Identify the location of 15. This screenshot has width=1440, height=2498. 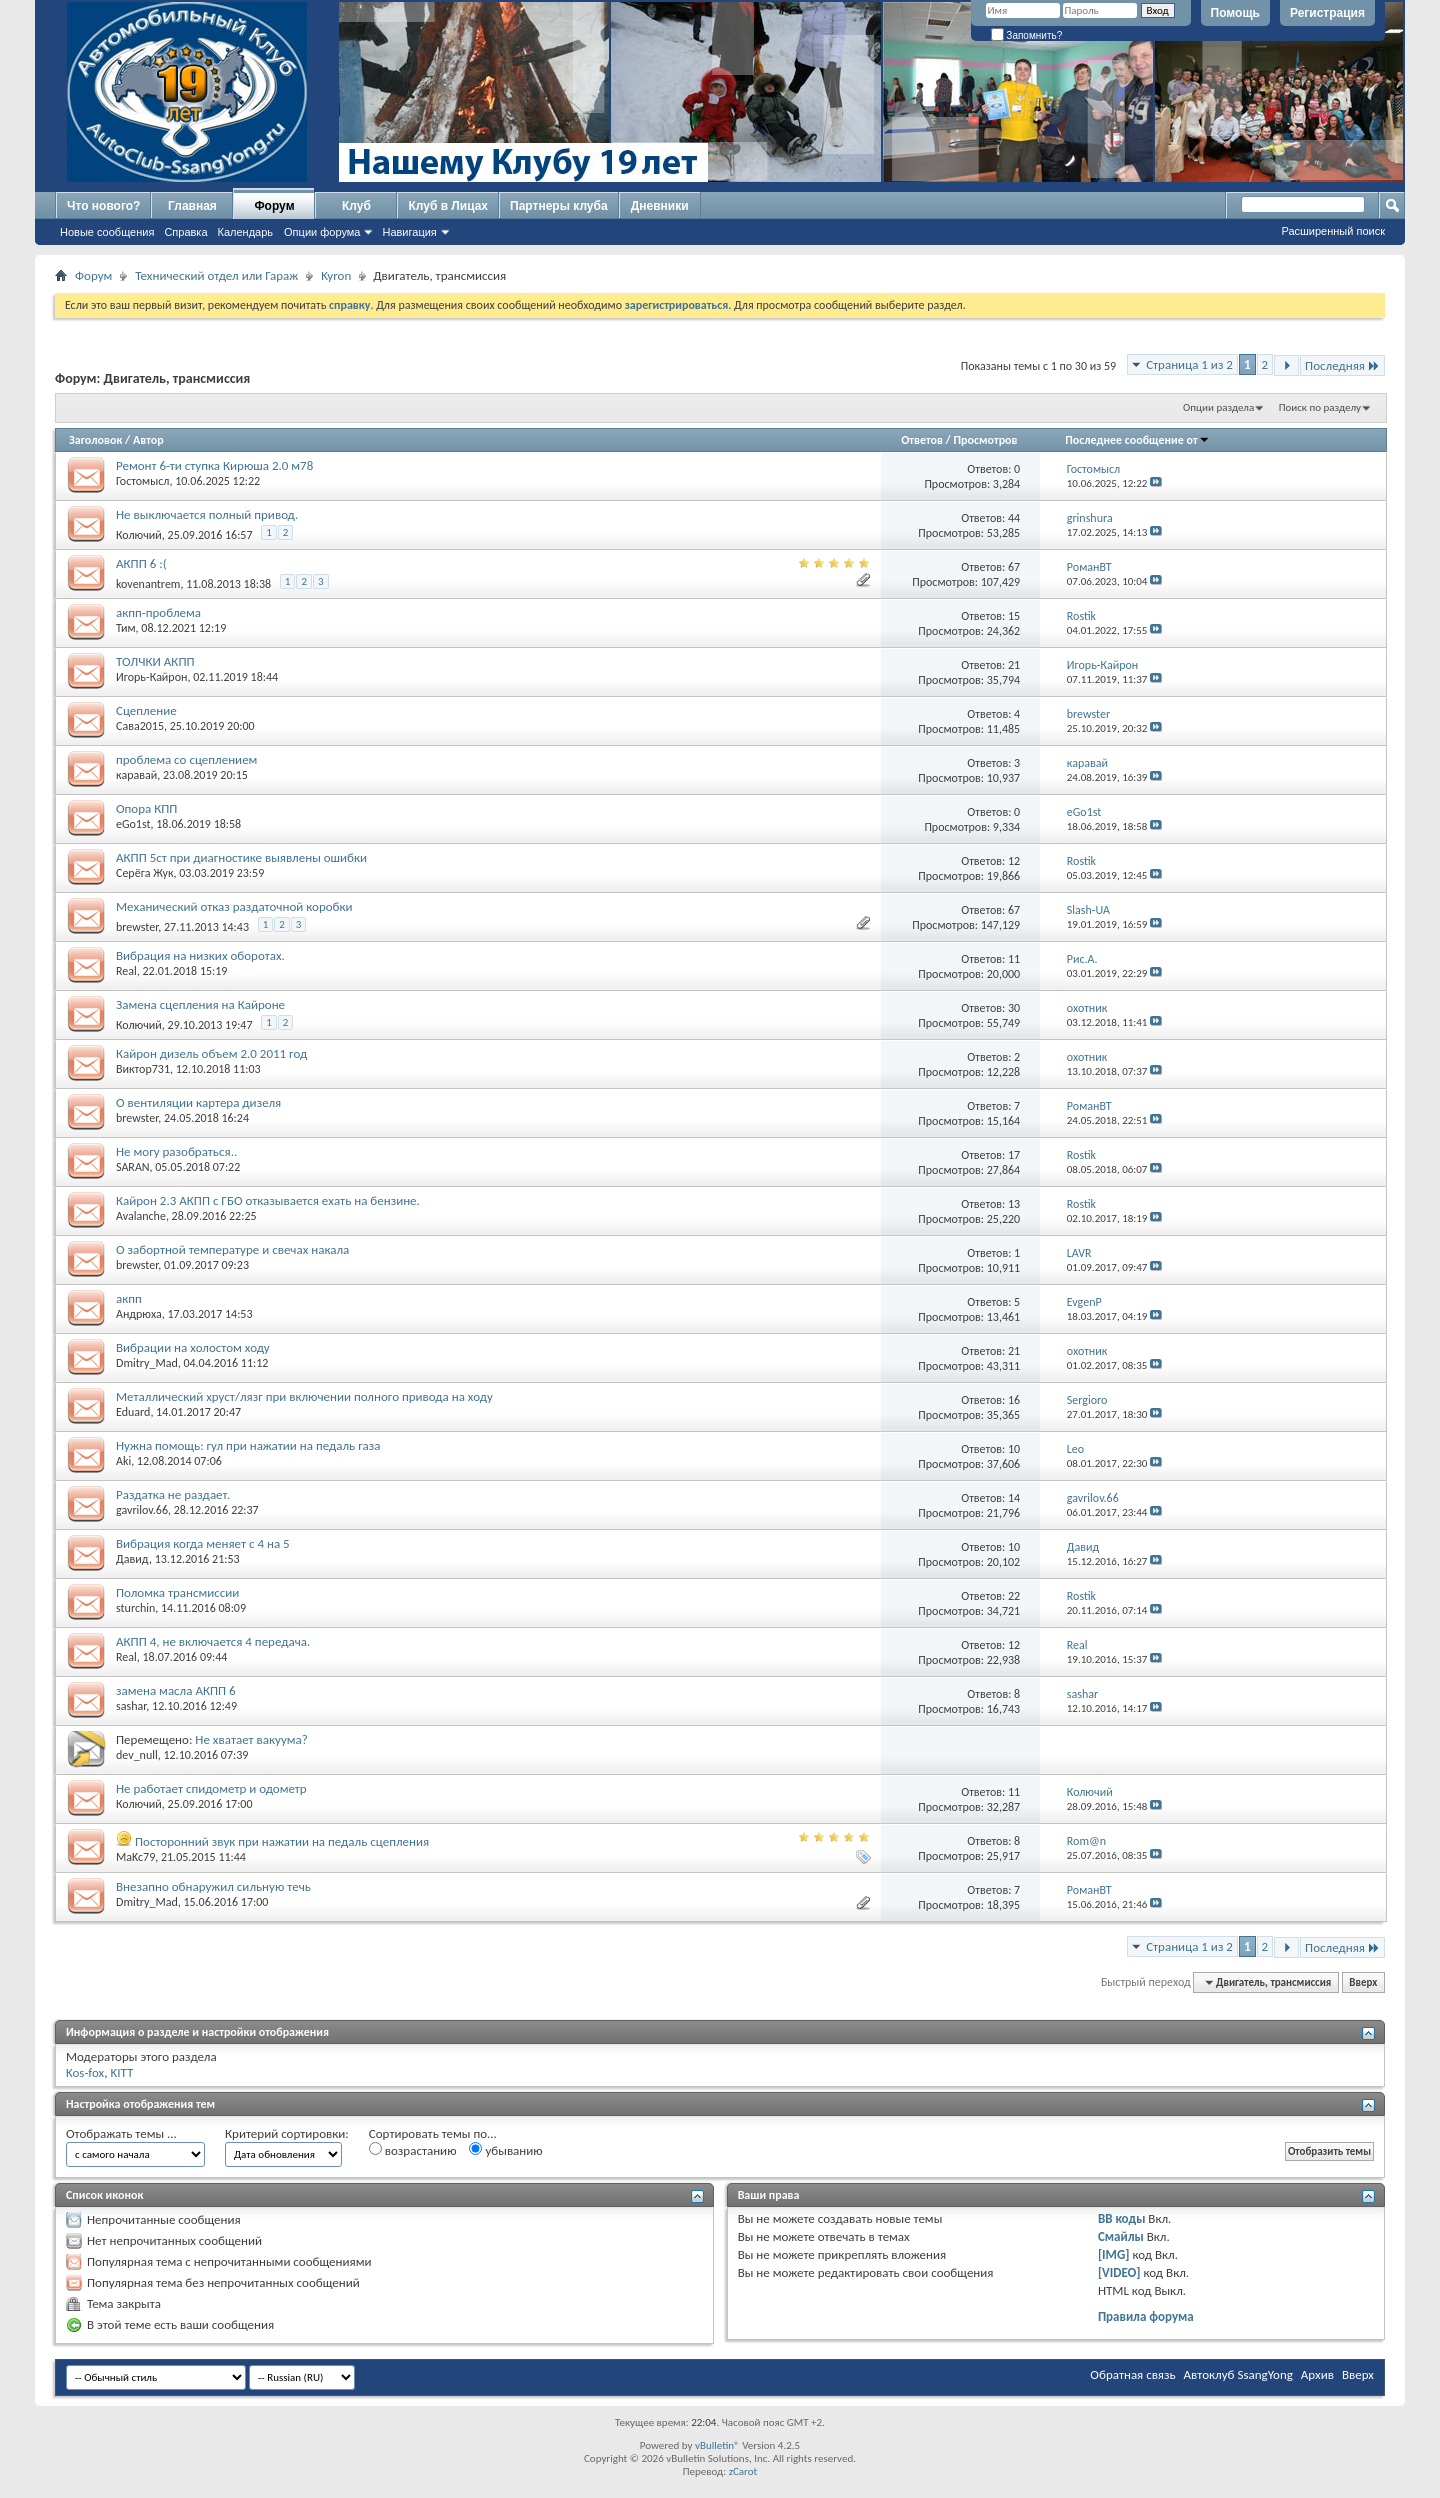
(1014, 616).